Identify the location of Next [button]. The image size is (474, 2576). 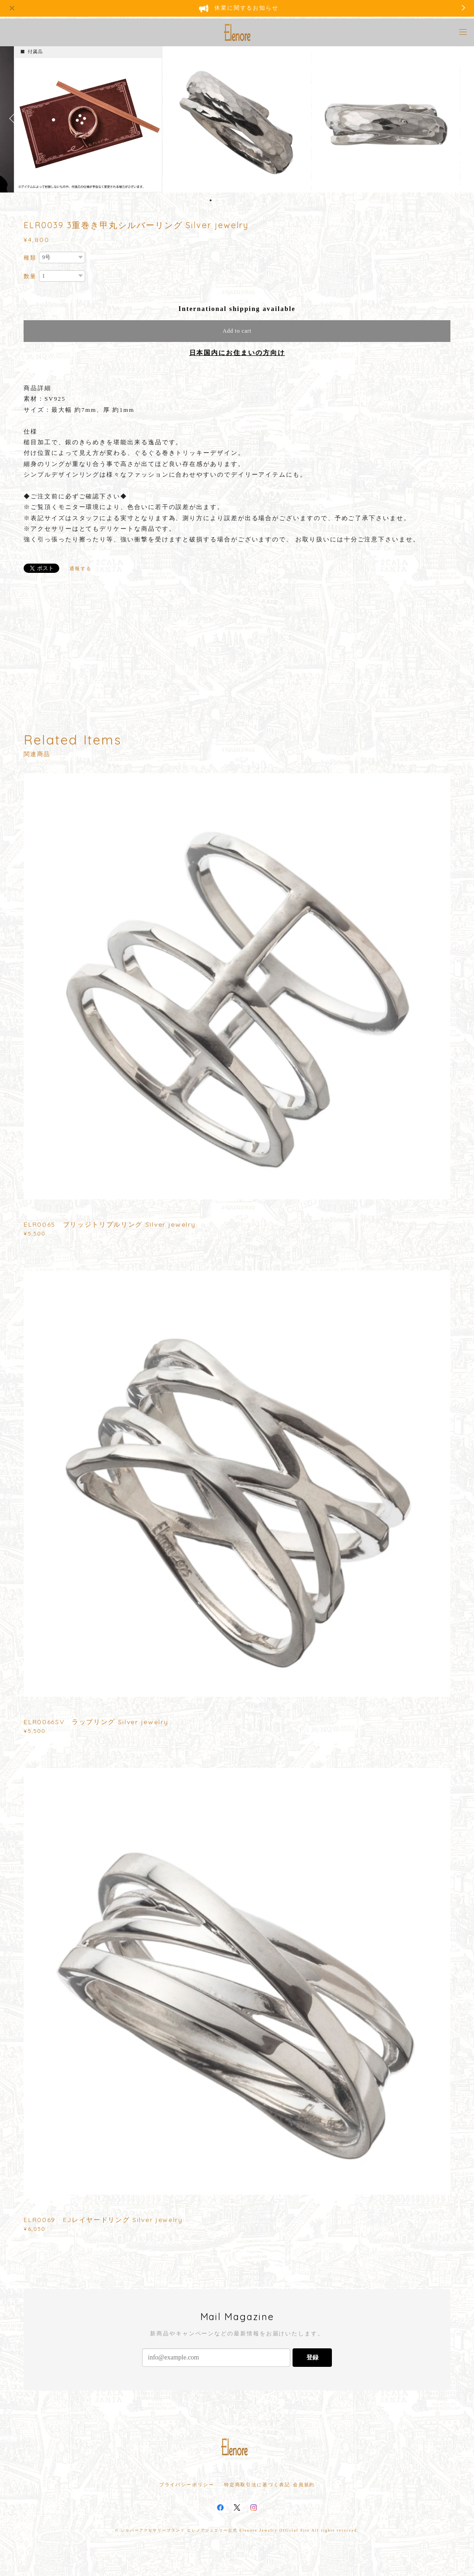
(460, 118).